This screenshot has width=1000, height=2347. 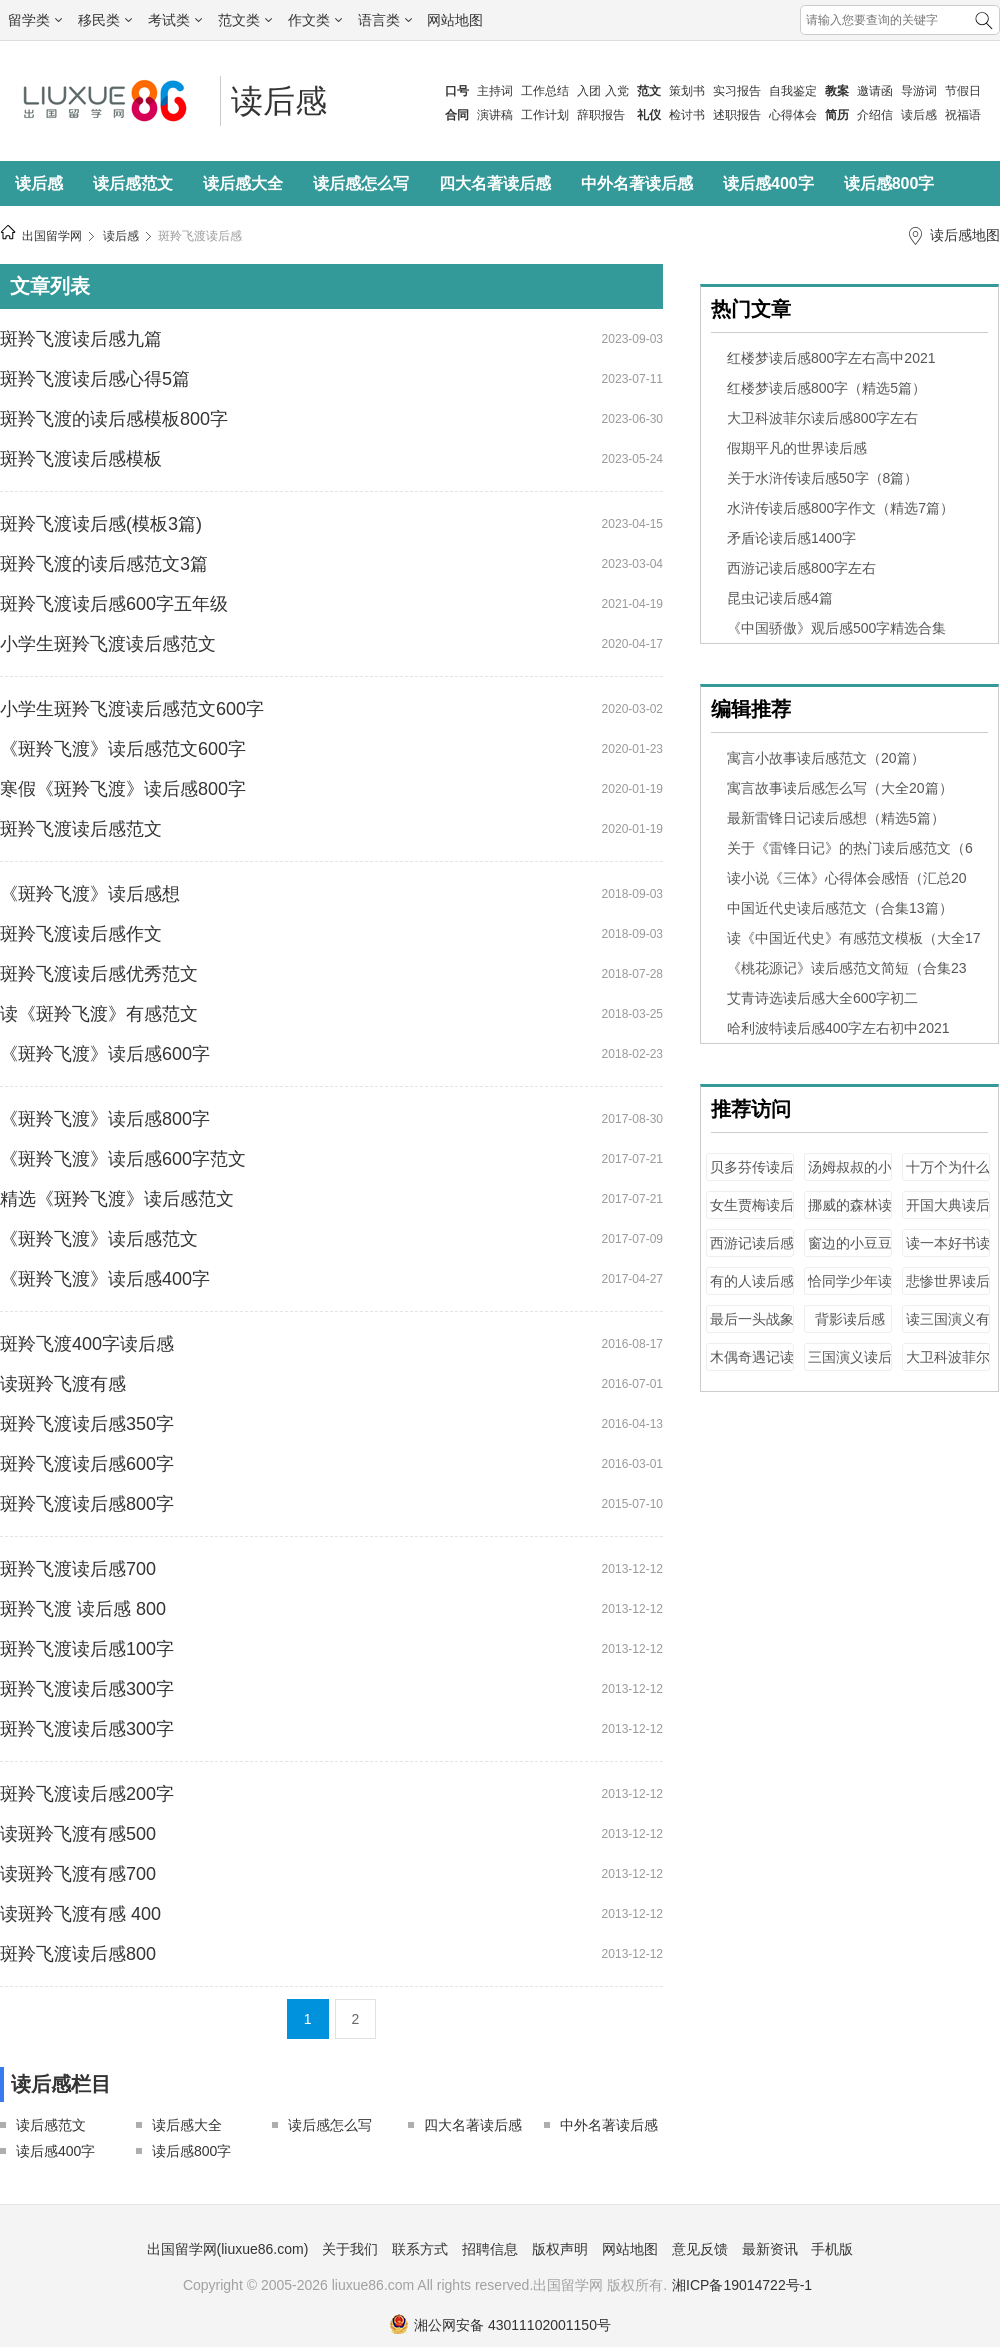 What do you see at coordinates (768, 183) in the screenshot?
I see `读后感400字` at bounding box center [768, 183].